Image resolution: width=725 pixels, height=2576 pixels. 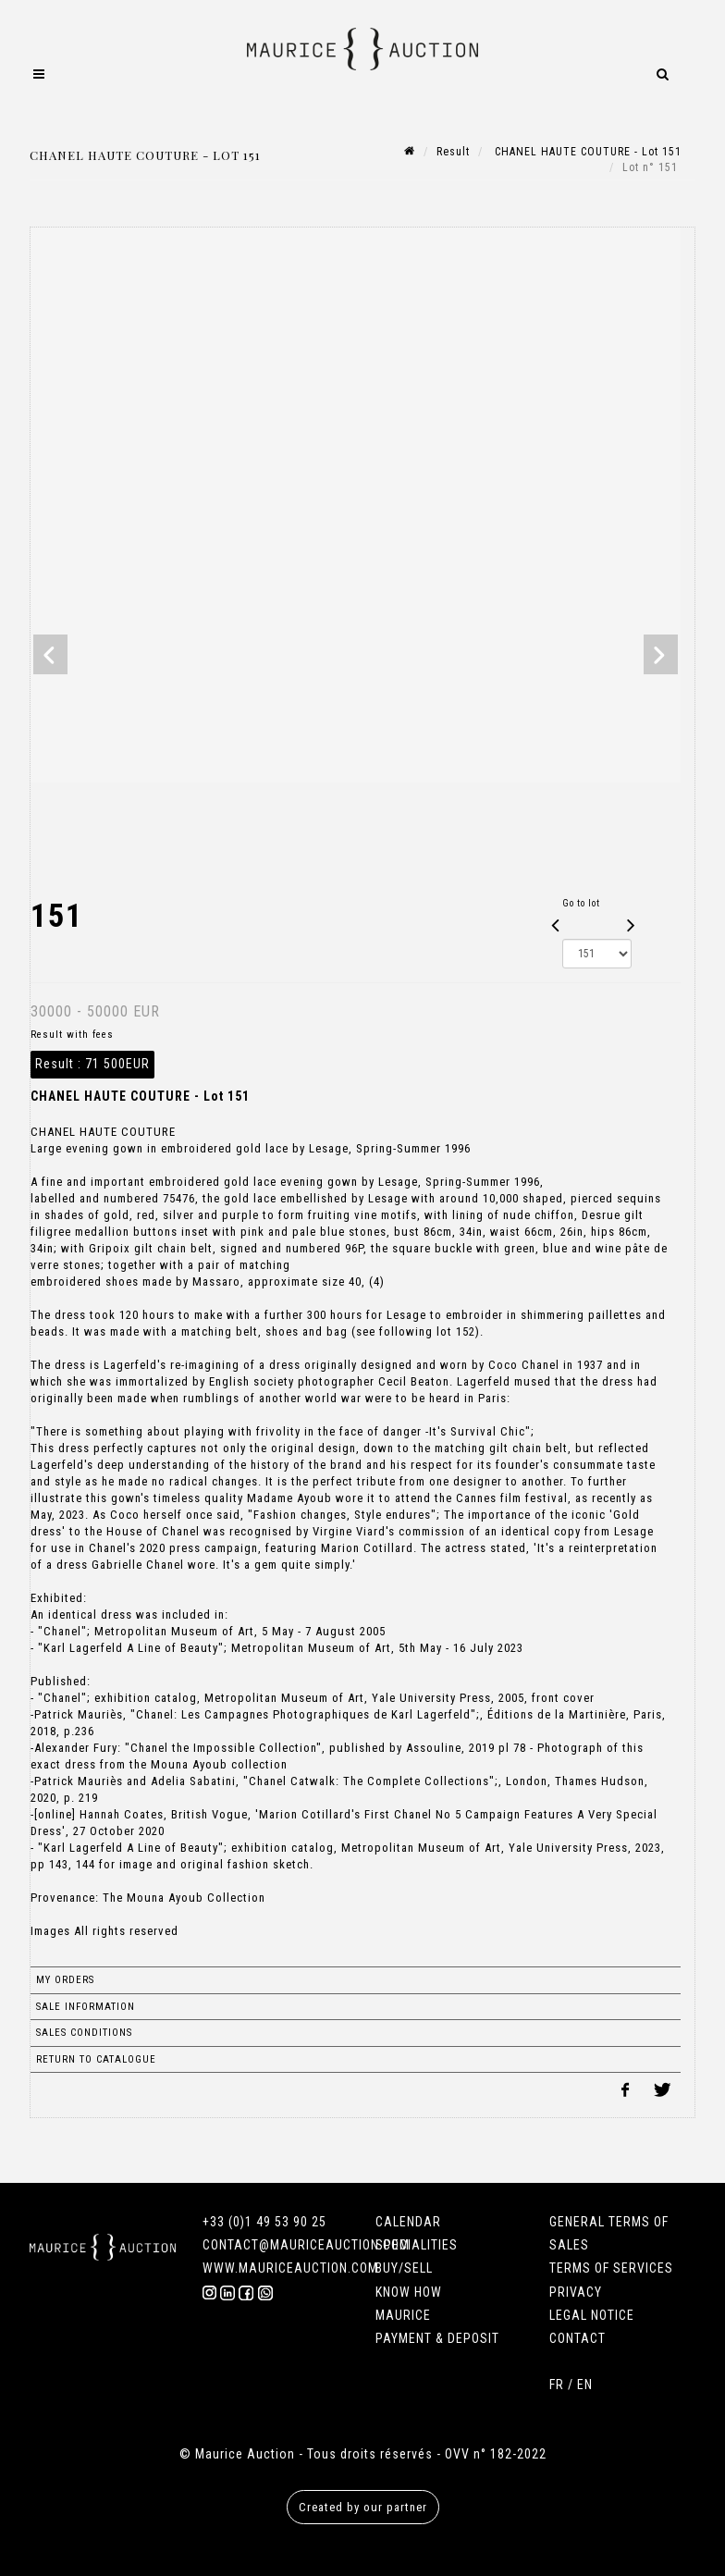 I want to click on TERMS OF SERVICES, so click(x=611, y=2268).